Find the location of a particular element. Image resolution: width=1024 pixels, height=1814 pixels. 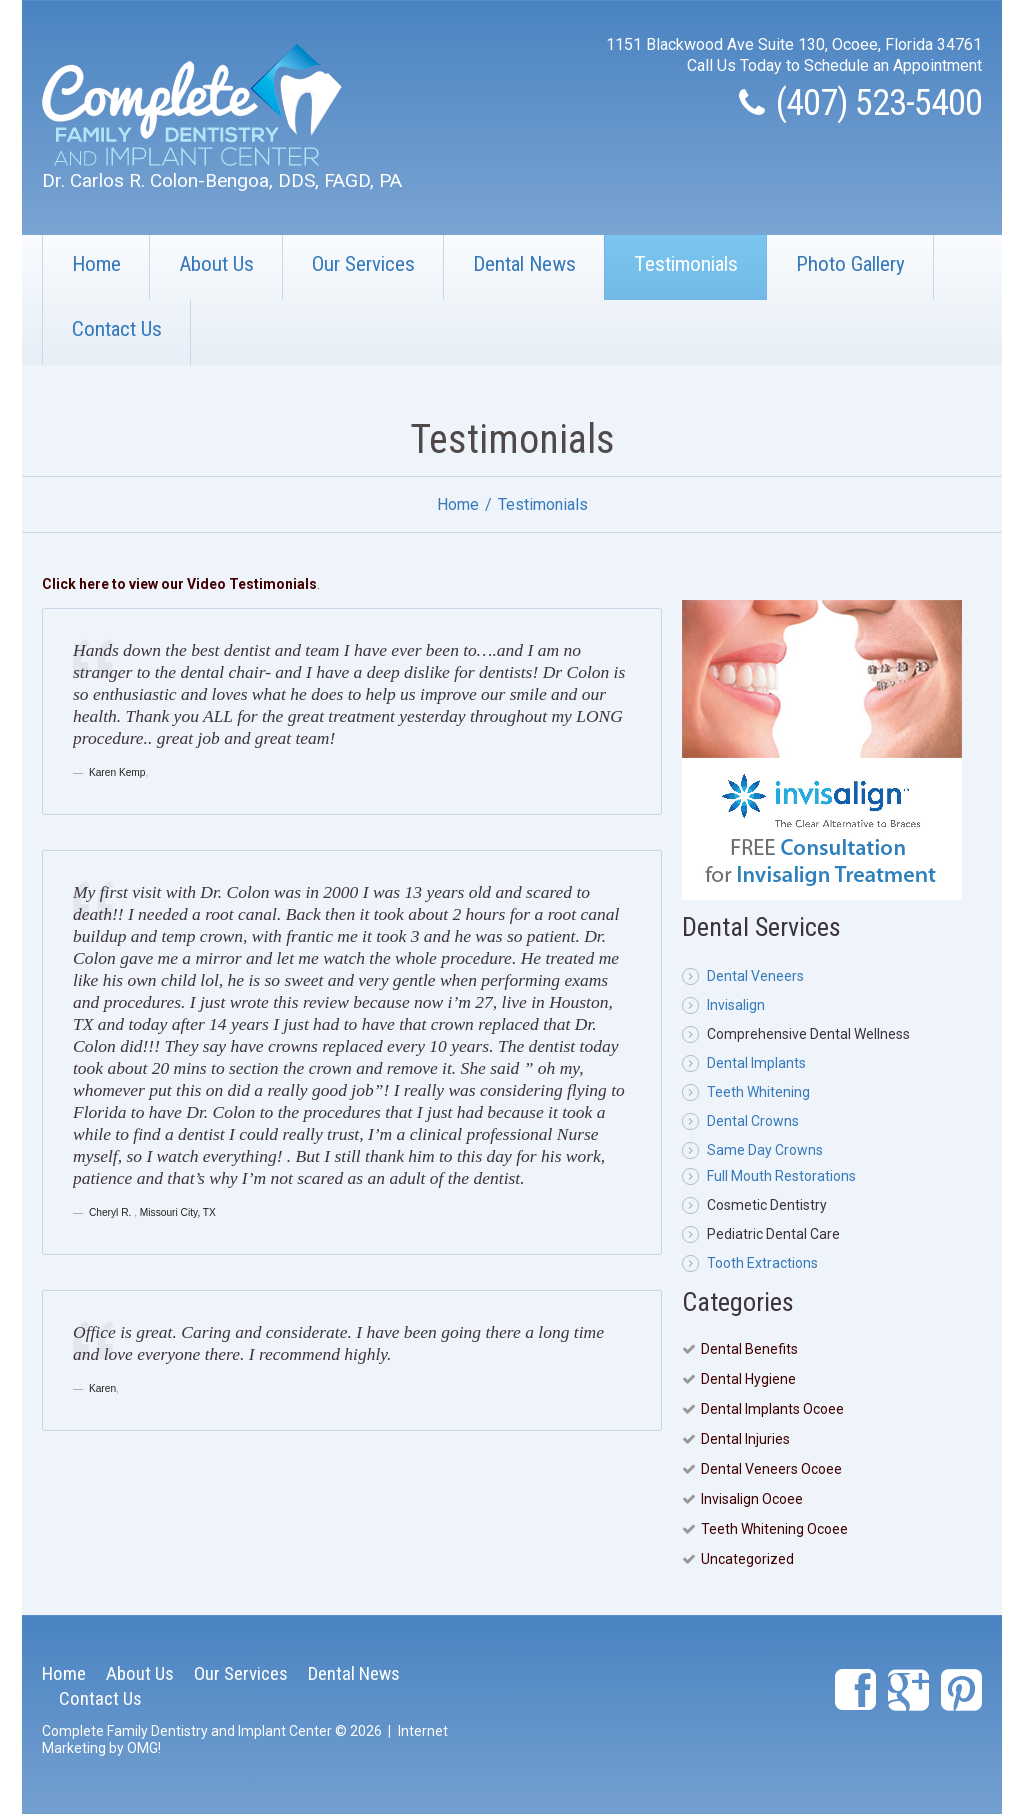

Photo Gallery is located at coordinates (850, 264).